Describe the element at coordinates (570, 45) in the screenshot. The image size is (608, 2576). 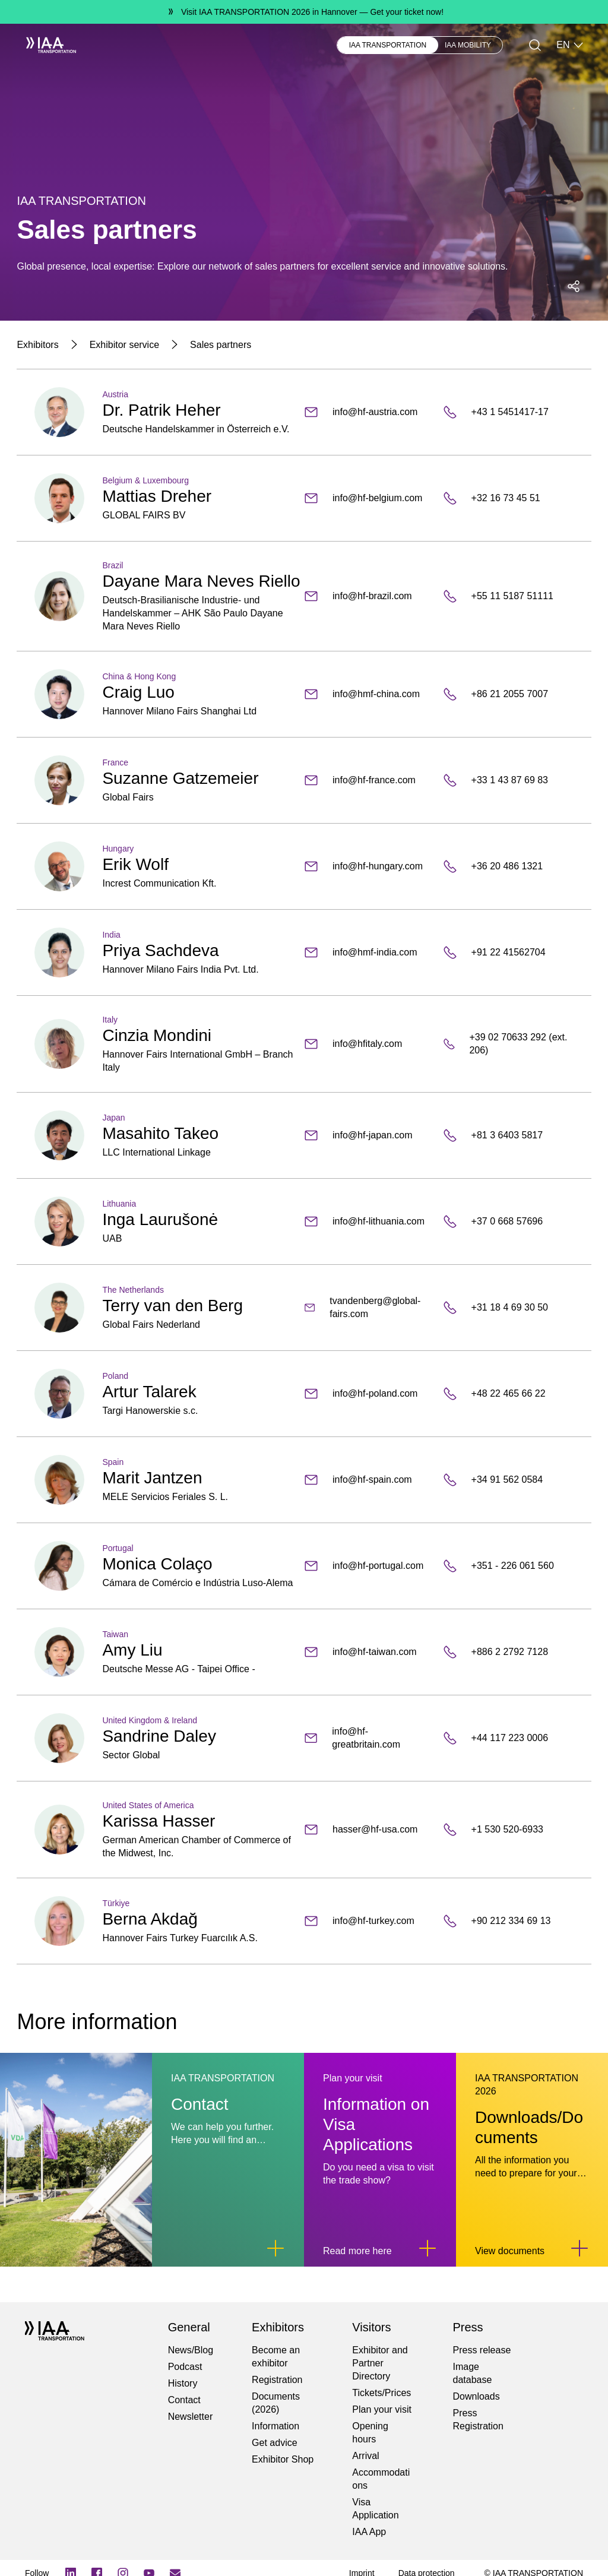
I see `EN` at that location.